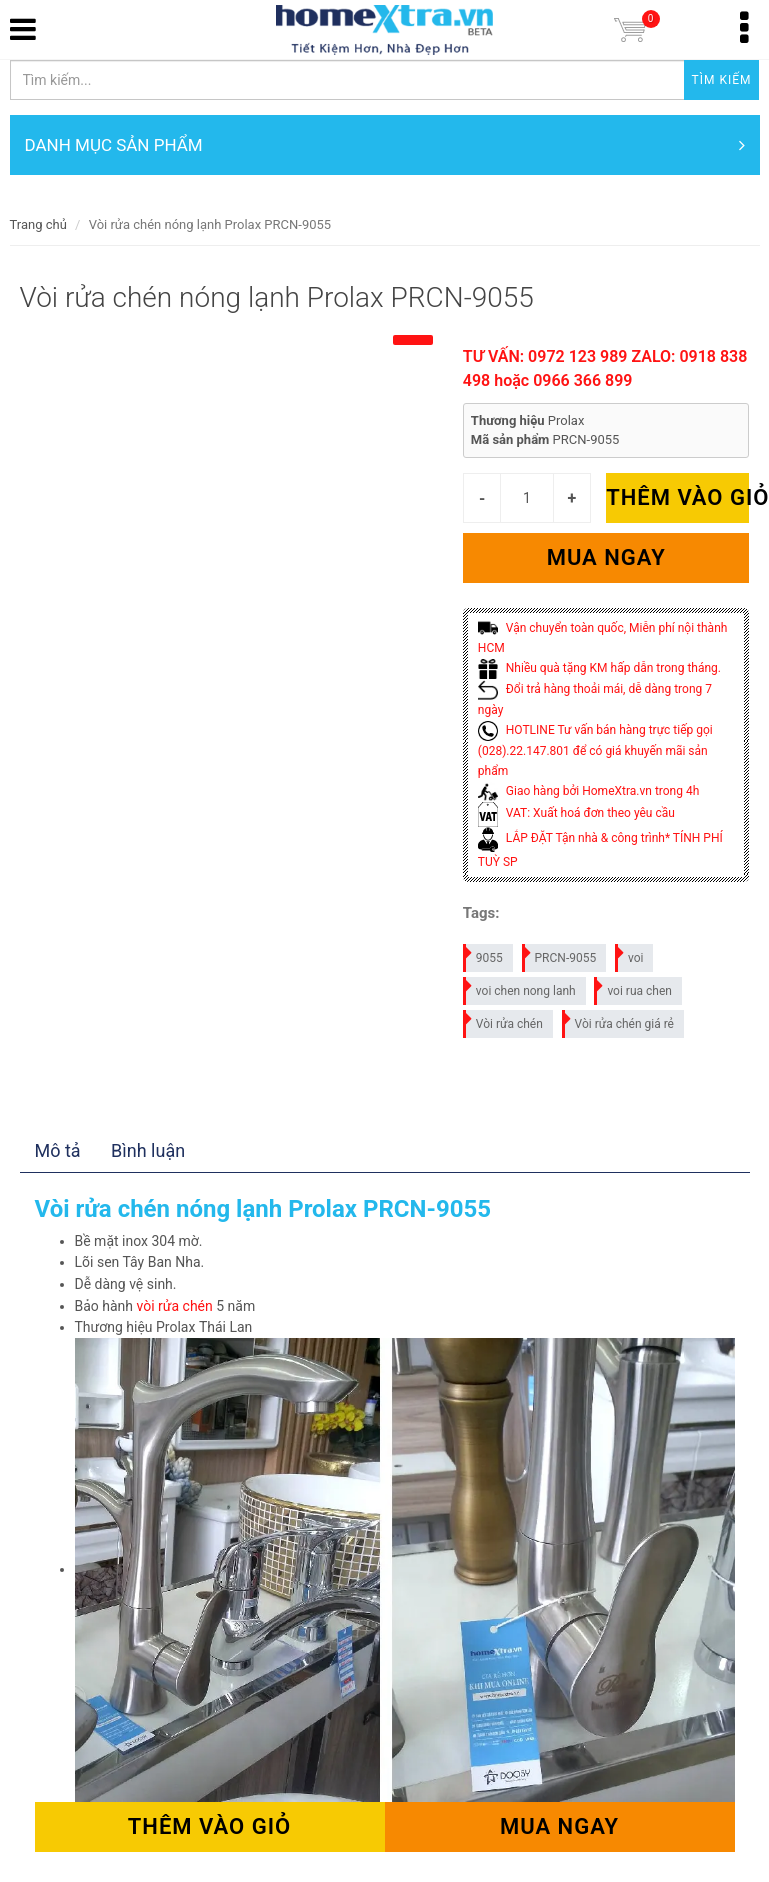 The image size is (769, 1882). What do you see at coordinates (504, 1020) in the screenshot?
I see `Vòi rửa chén` at bounding box center [504, 1020].